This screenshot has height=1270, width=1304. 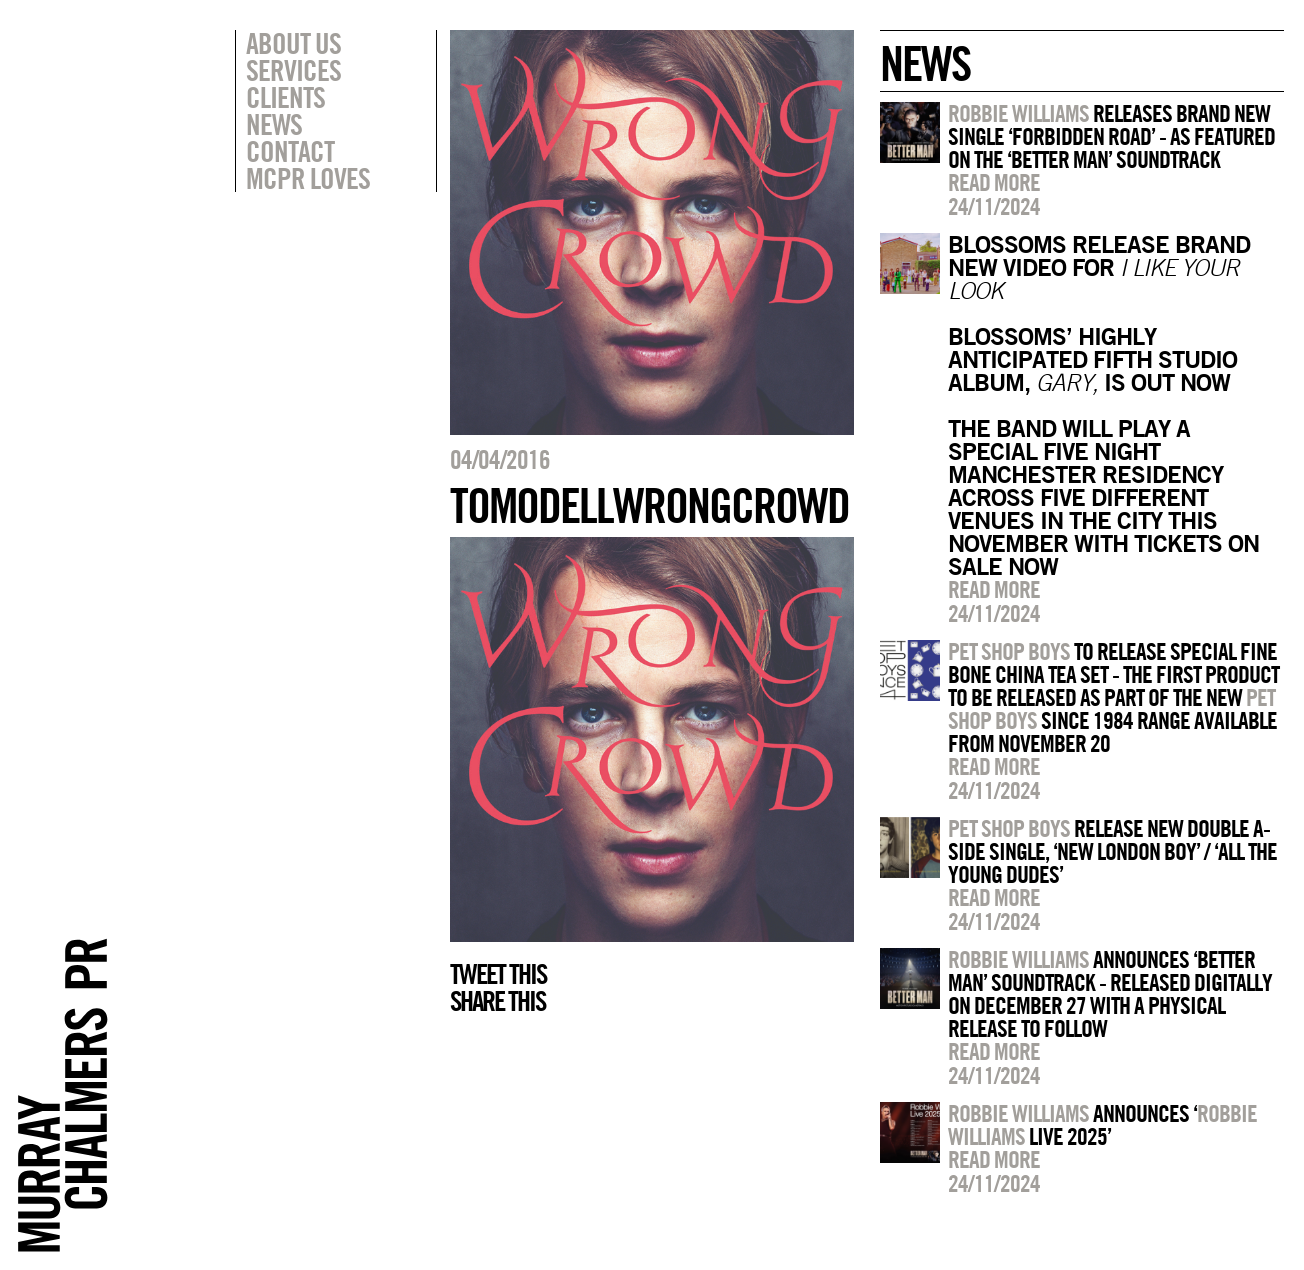 I want to click on Read more, so click(x=994, y=182).